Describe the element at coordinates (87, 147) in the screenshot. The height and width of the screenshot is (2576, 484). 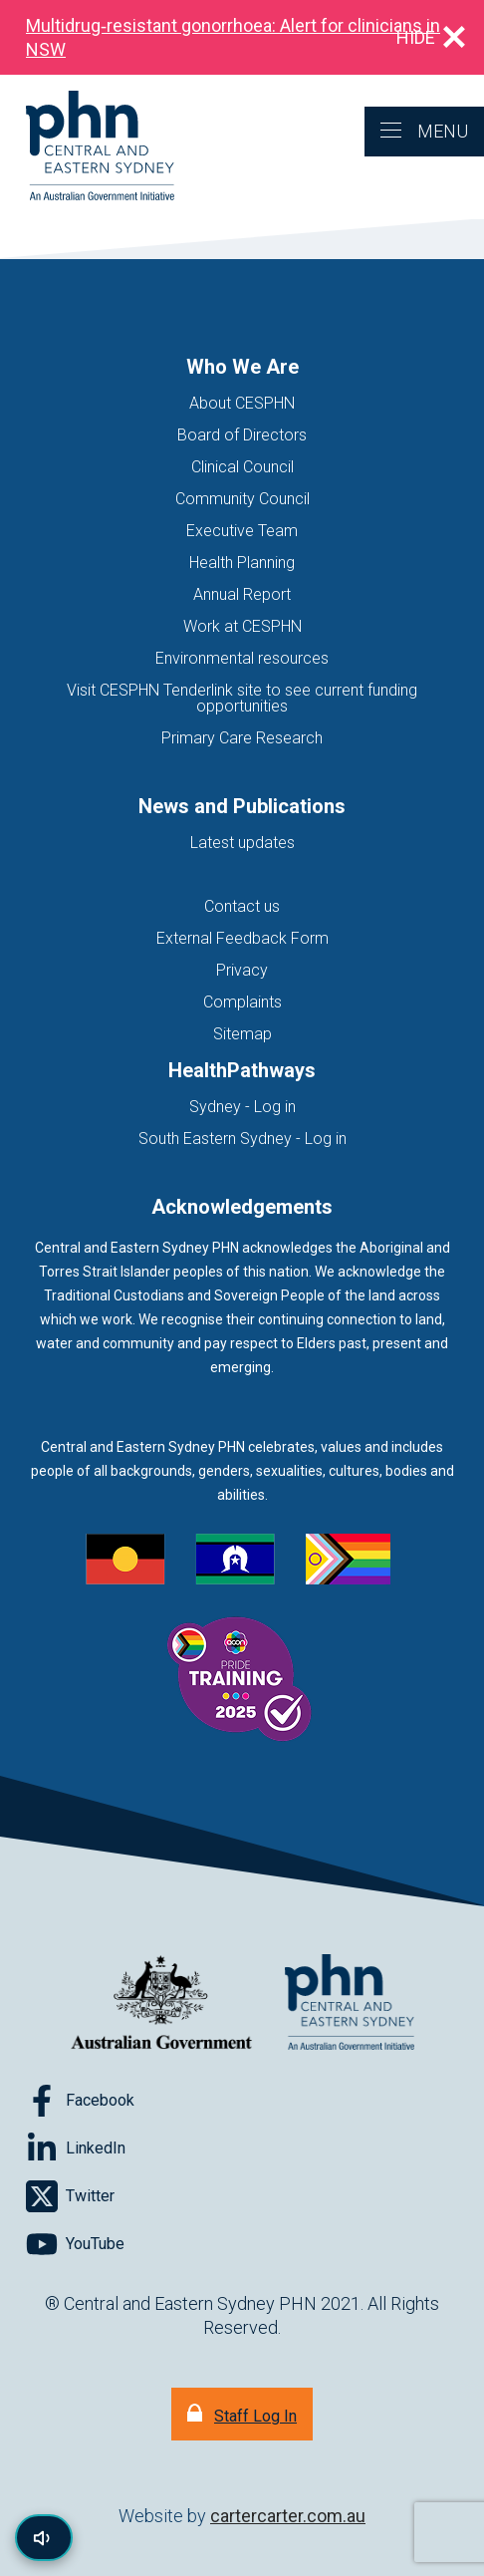
I see `[Home]` at that location.